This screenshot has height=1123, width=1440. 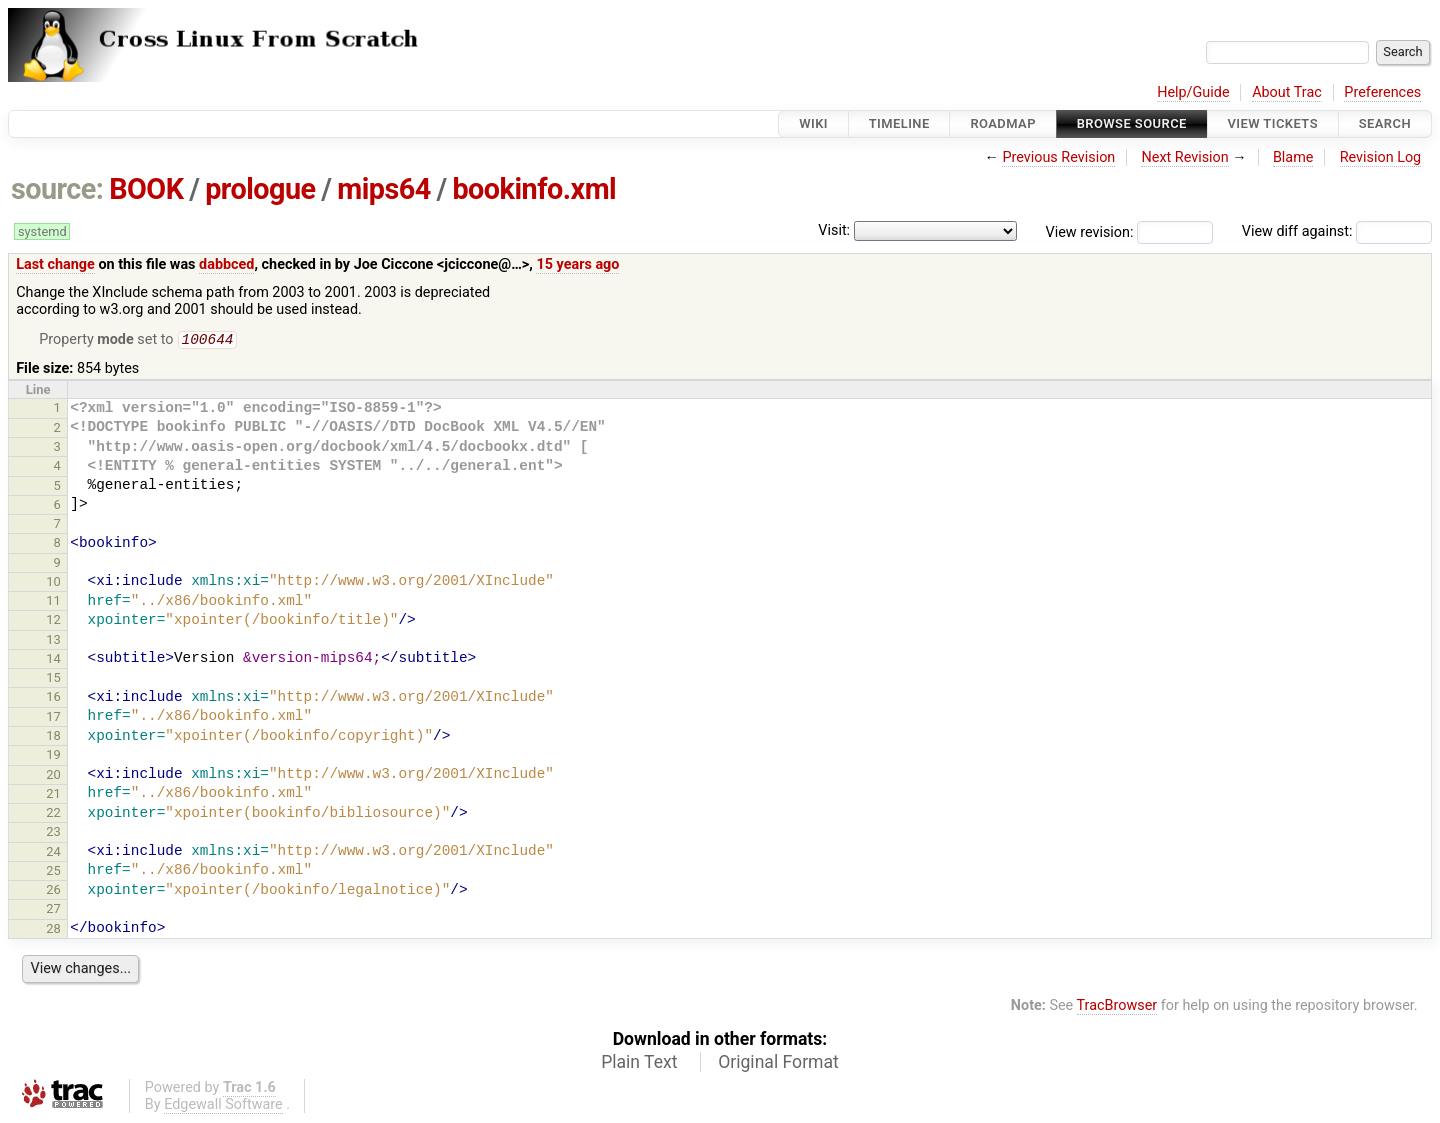 What do you see at coordinates (1090, 231) in the screenshot?
I see `View revision:` at bounding box center [1090, 231].